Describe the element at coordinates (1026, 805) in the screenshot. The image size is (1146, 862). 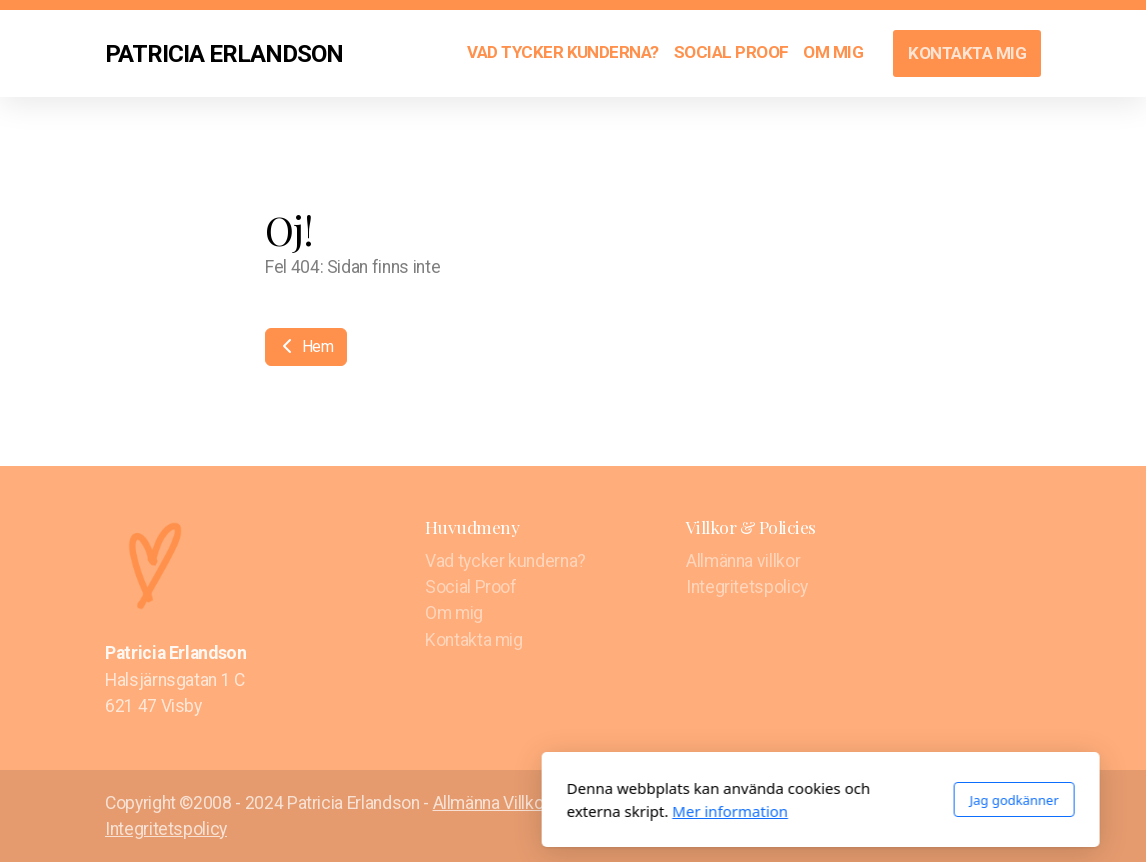
I see `[Go to Instagram]` at that location.